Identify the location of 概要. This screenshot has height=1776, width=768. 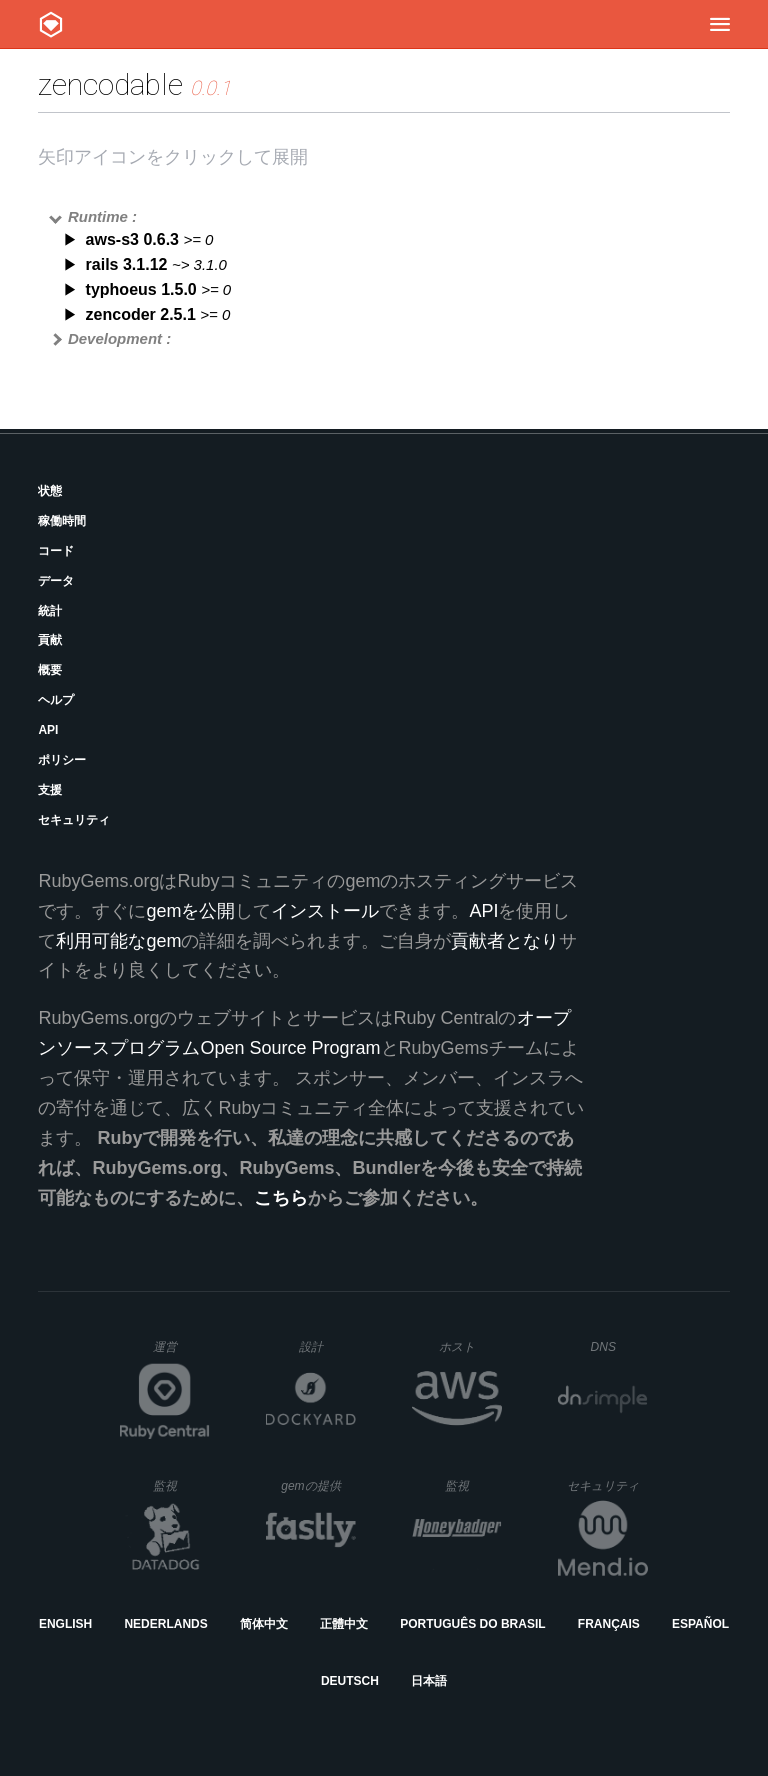
(50, 670).